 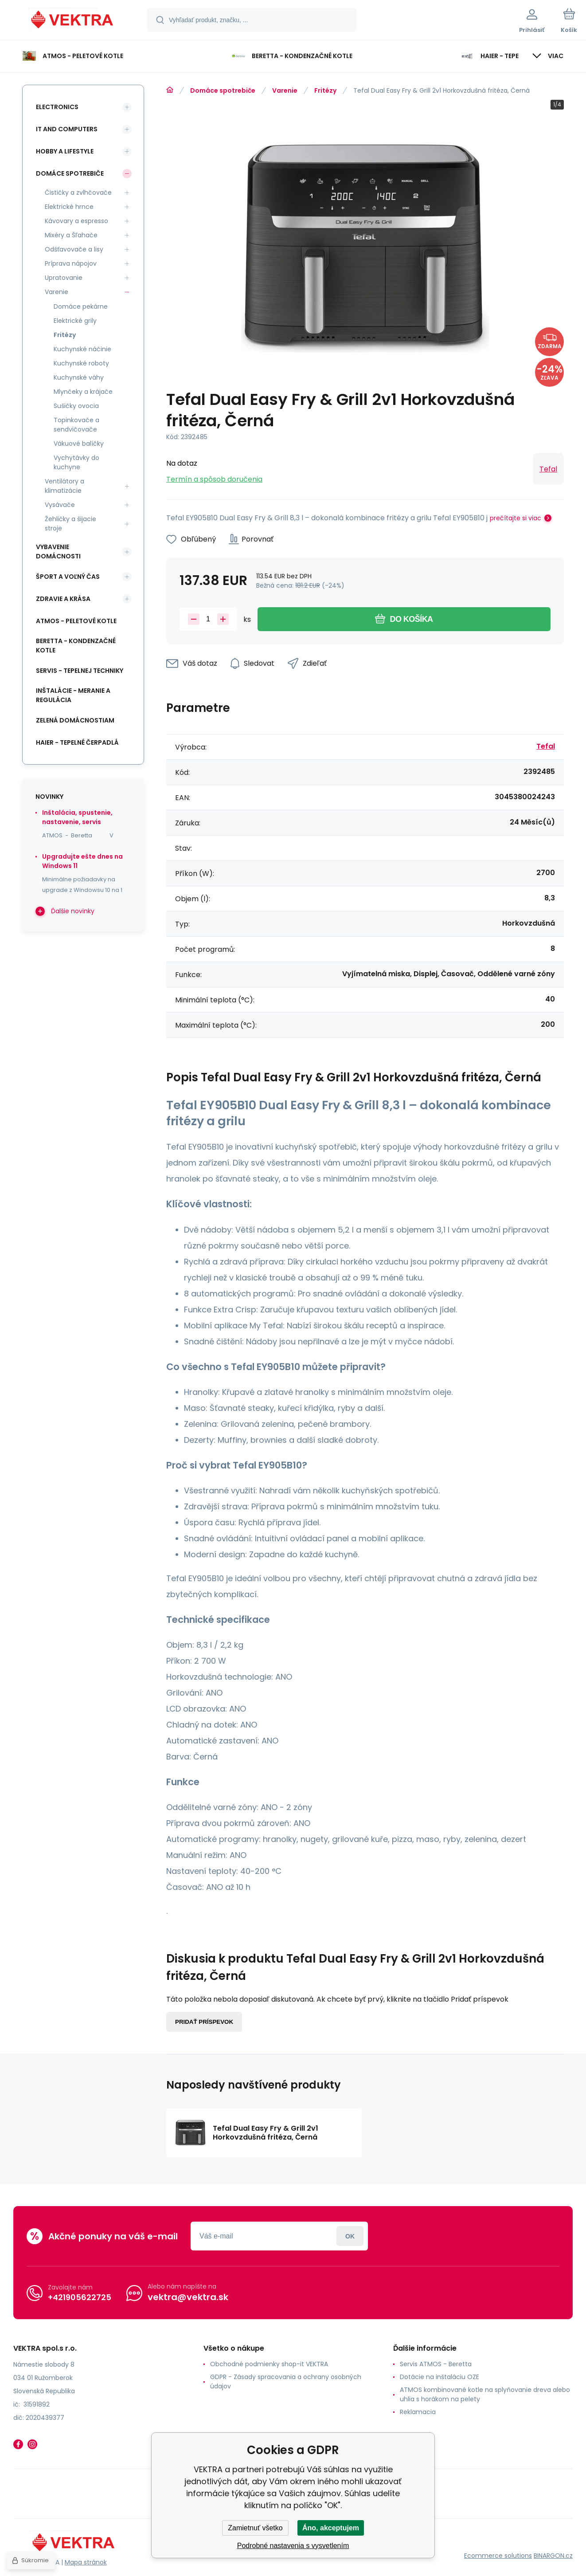 What do you see at coordinates (485, 2394) in the screenshot?
I see `ATMOS kombinované kotle na splyňovanie dreva alebo uhlia s horákom na pelety` at bounding box center [485, 2394].